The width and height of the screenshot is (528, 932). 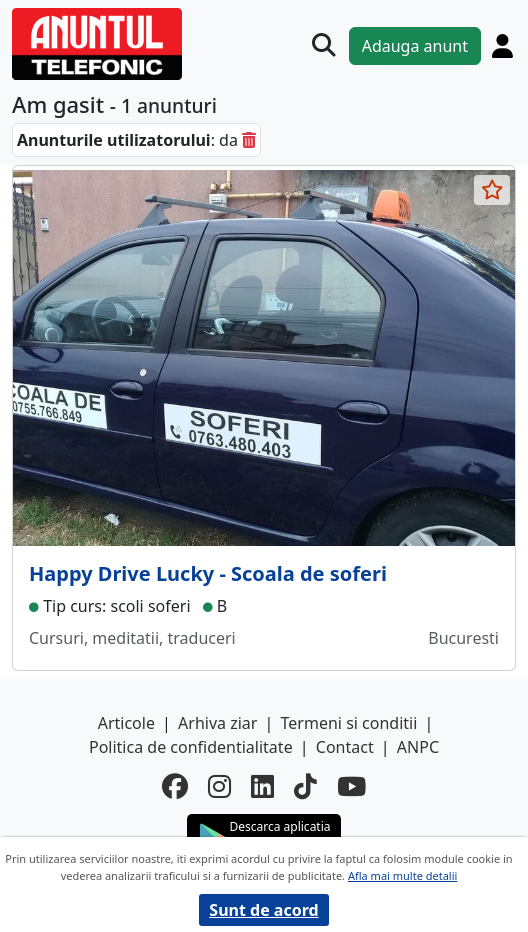 I want to click on [youtube], so click(x=351, y=786).